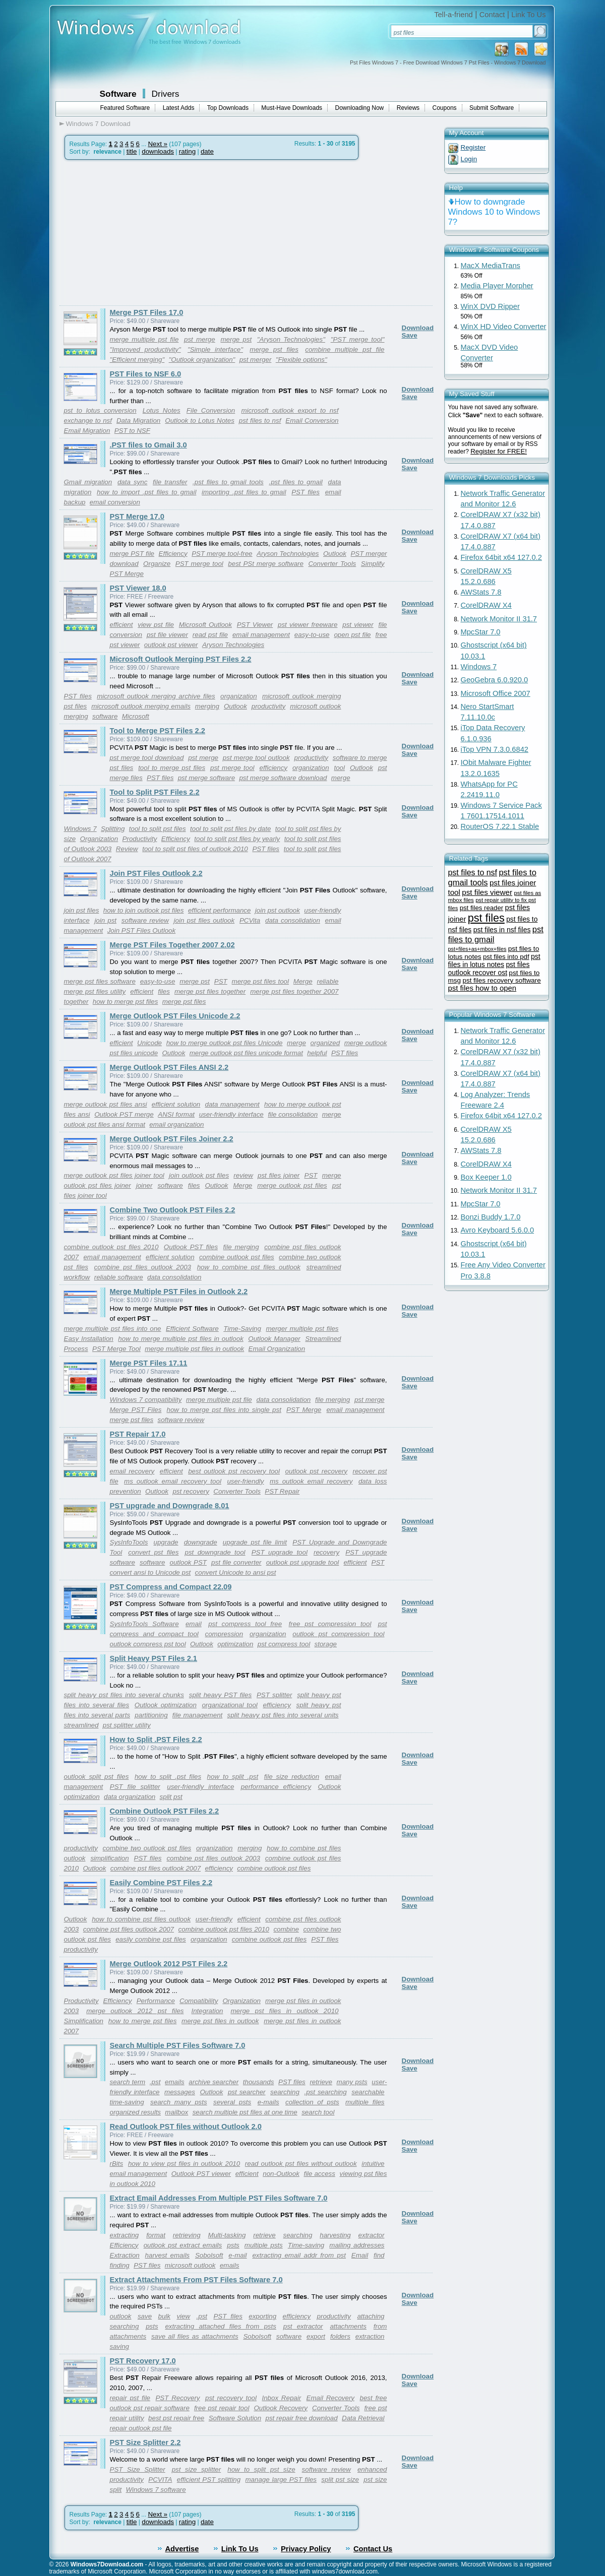 This screenshot has height=2576, width=605. Describe the element at coordinates (147, 757) in the screenshot. I see `pst merge tool download` at that location.